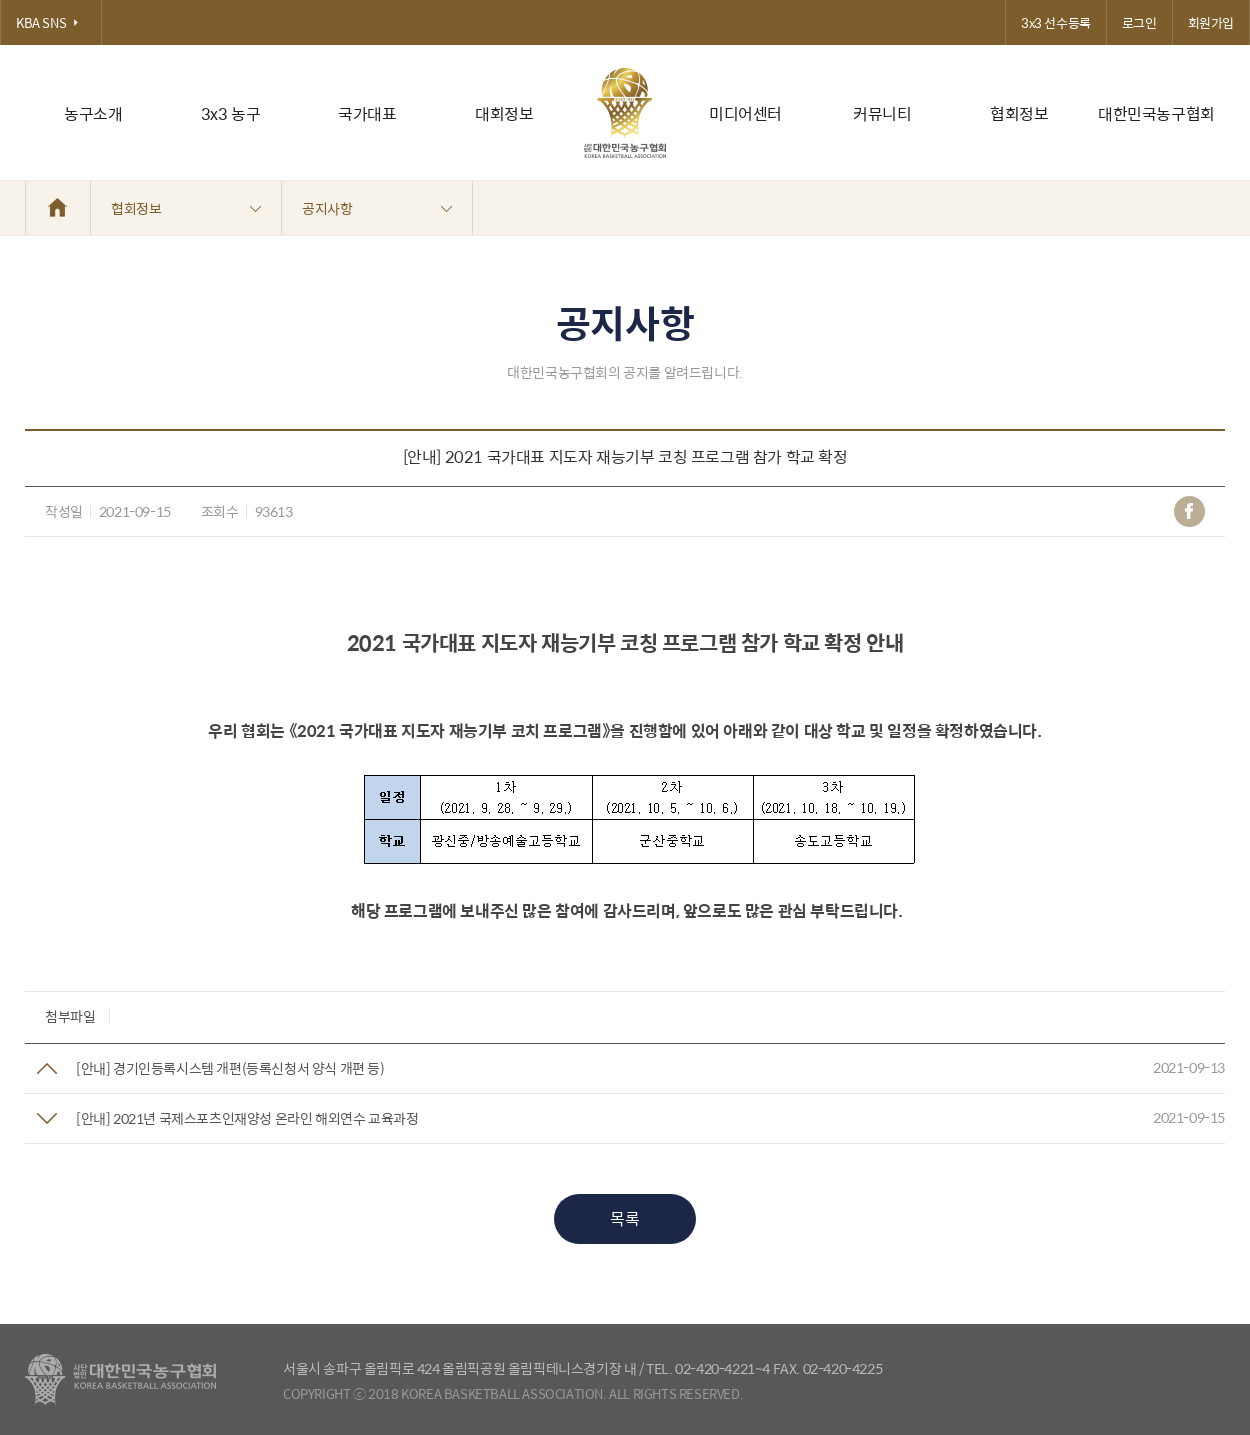  Describe the element at coordinates (120, 1380) in the screenshot. I see `대한농구협회 - Korea Basketball Assocciation` at that location.